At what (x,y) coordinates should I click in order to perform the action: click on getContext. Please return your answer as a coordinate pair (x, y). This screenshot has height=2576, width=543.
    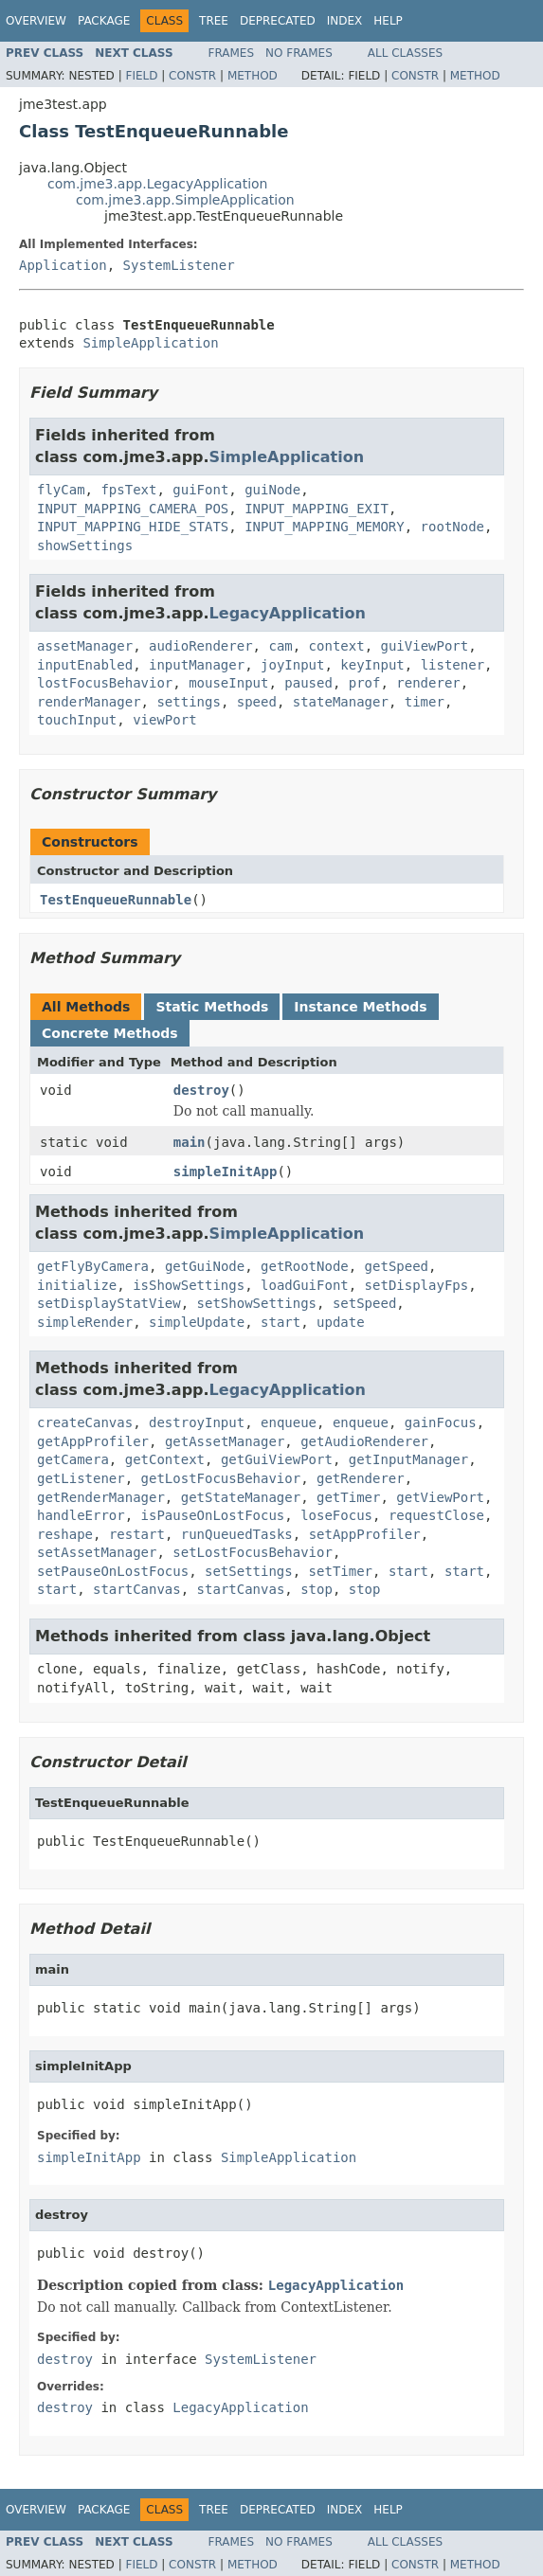
    Looking at the image, I should click on (165, 1459).